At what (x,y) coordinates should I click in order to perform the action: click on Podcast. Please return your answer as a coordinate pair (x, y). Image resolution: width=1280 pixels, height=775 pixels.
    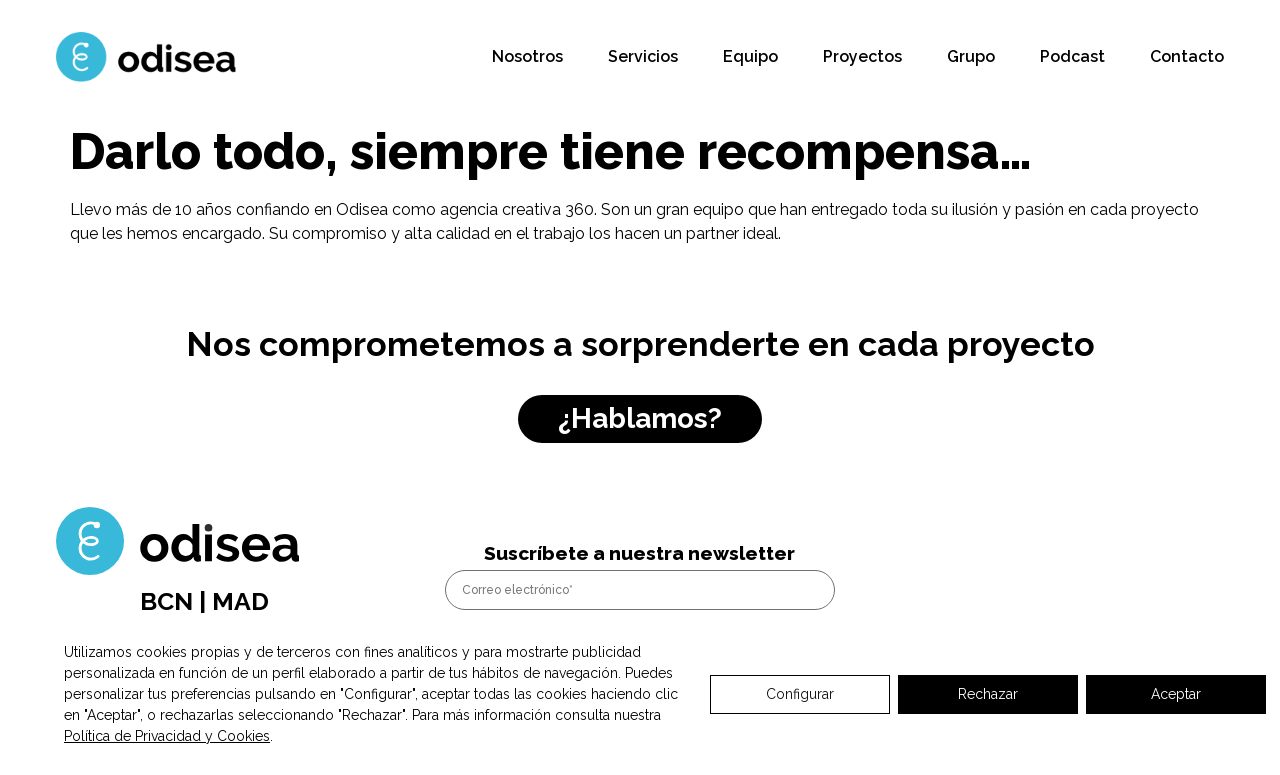
    Looking at the image, I should click on (1072, 56).